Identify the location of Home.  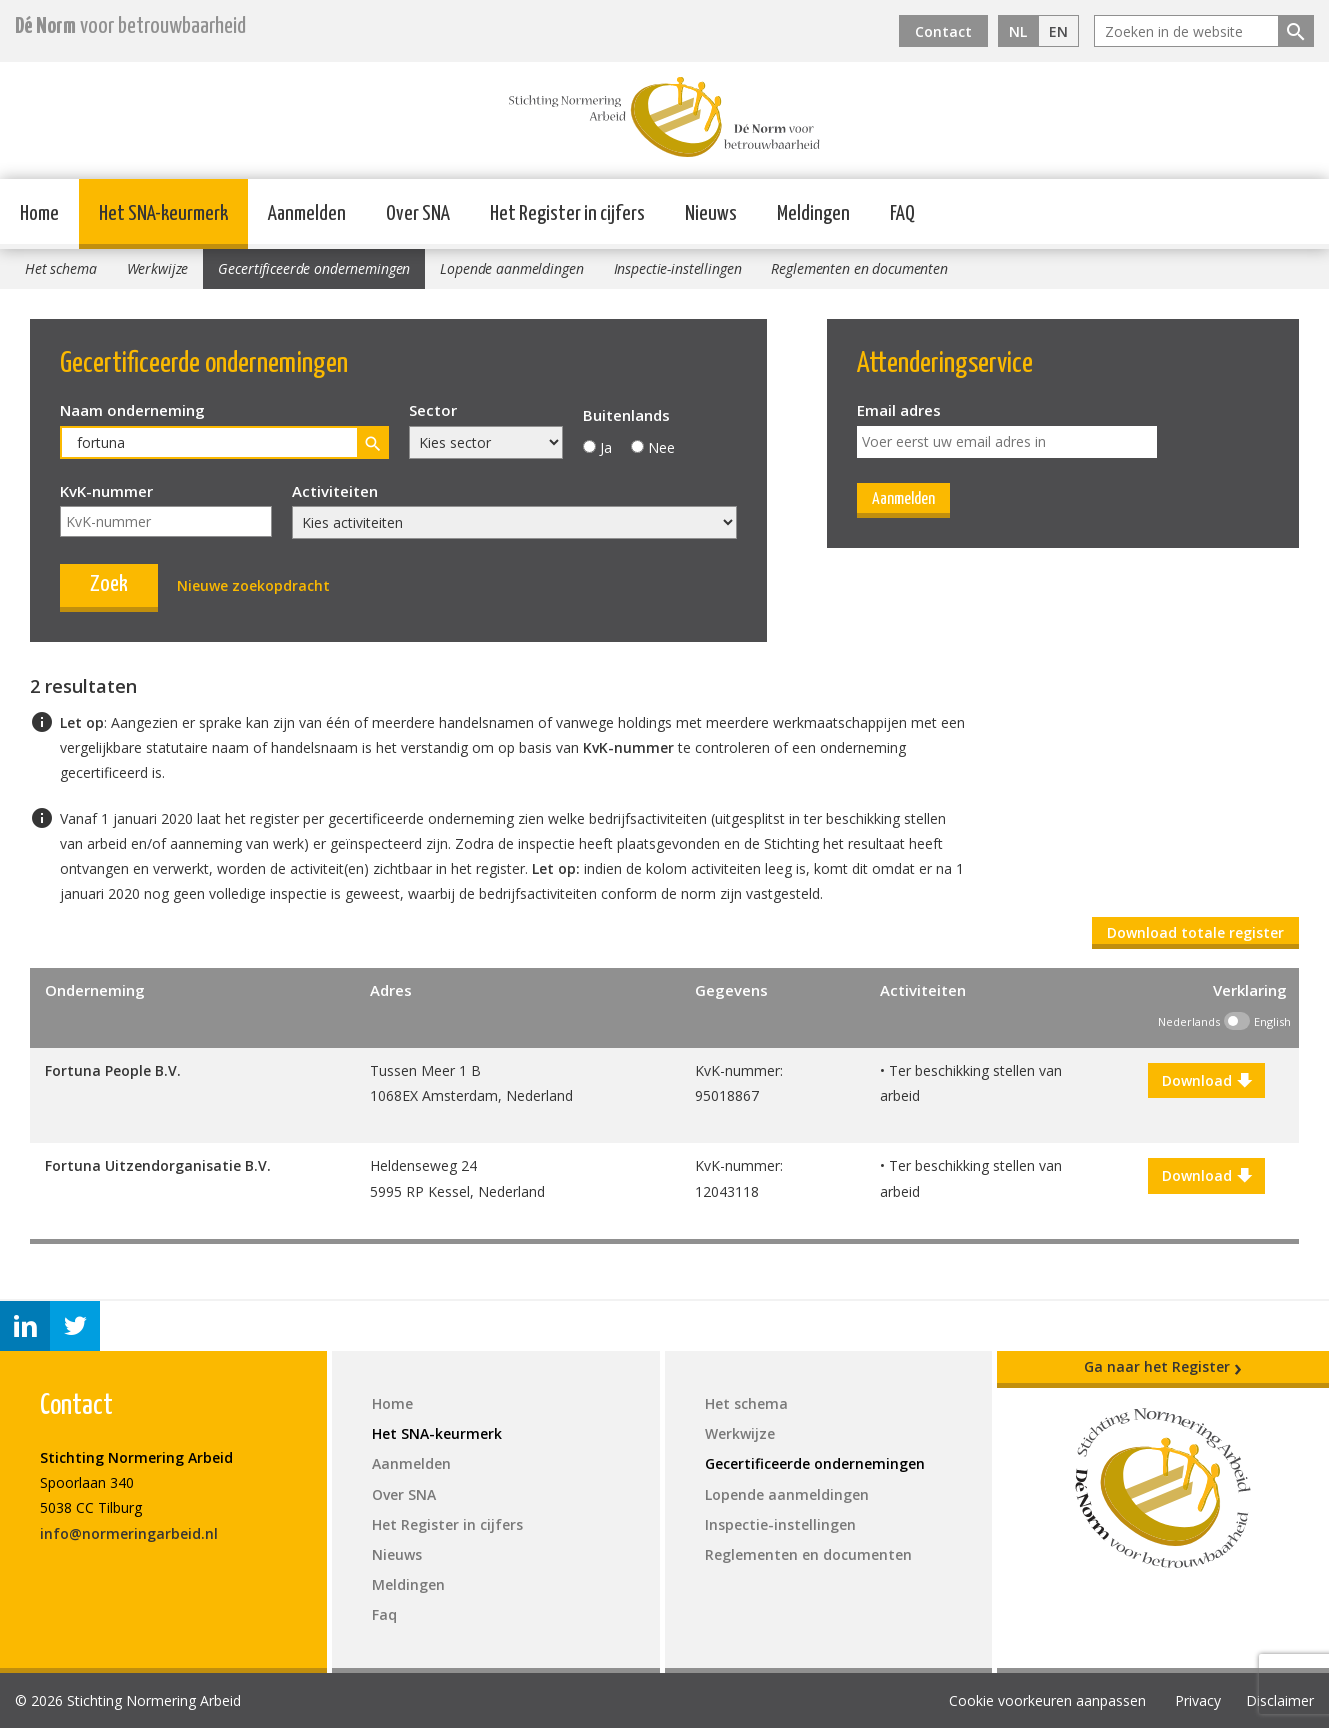
(39, 214).